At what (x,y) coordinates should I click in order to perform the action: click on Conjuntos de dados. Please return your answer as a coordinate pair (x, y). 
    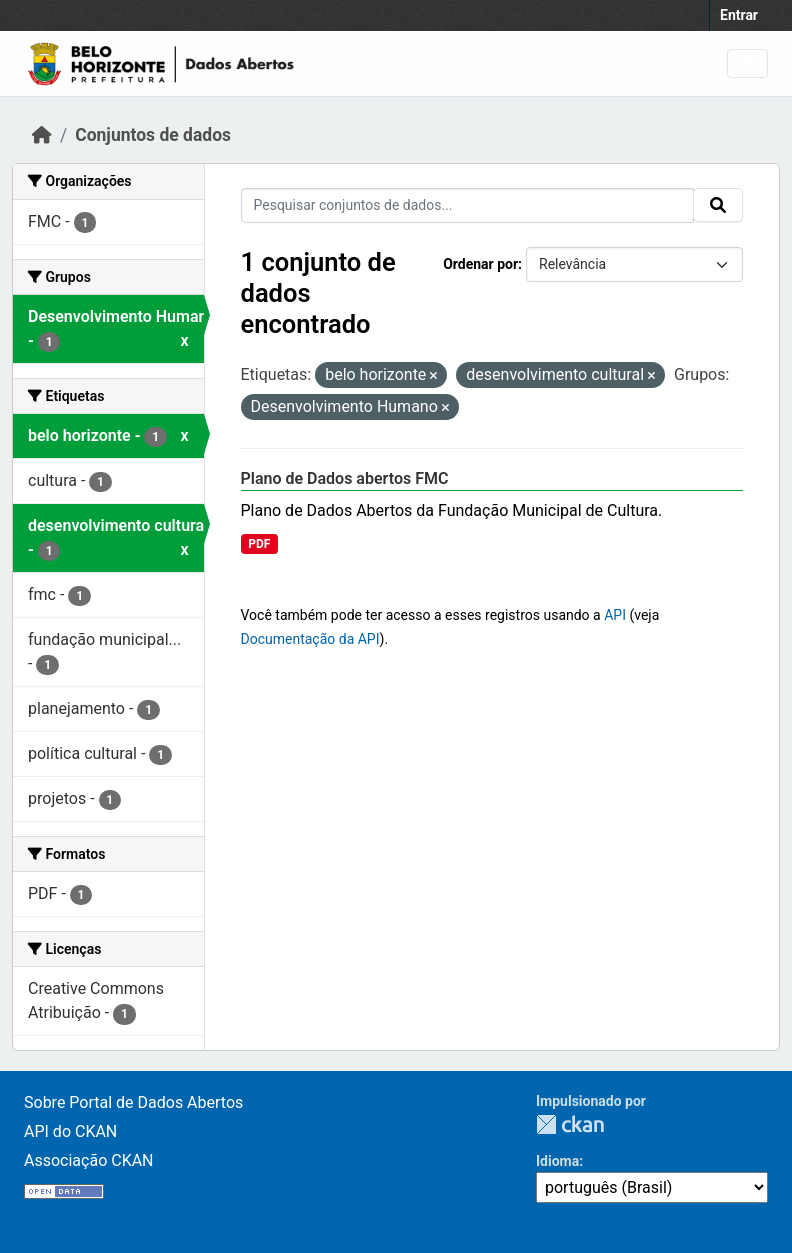
    Looking at the image, I should click on (153, 135).